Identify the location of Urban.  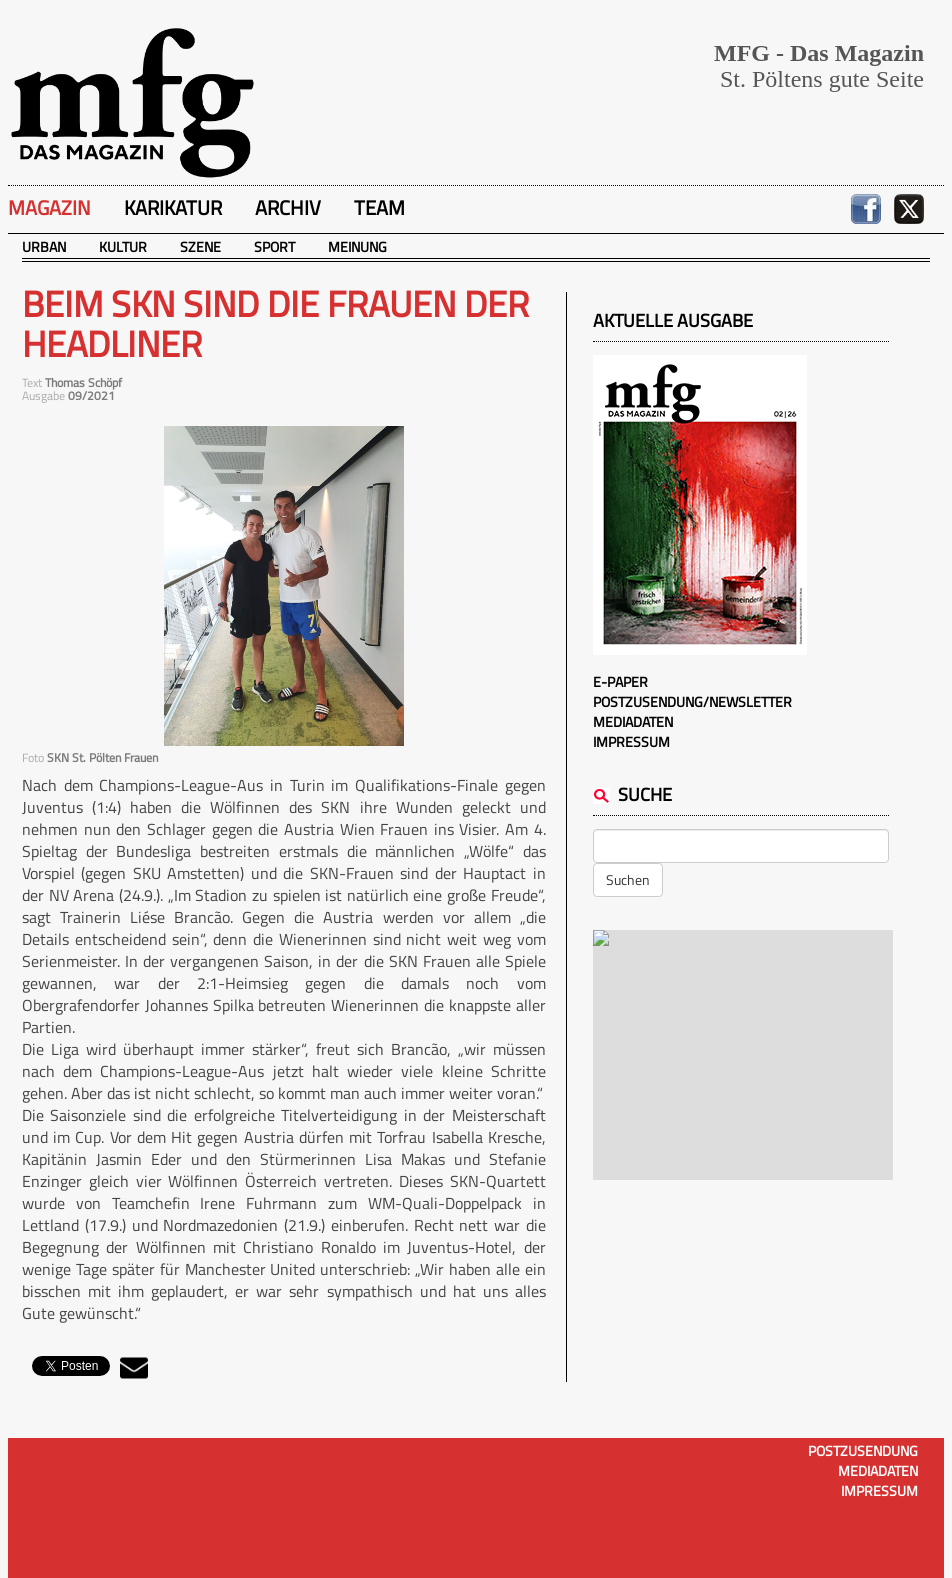
(44, 246).